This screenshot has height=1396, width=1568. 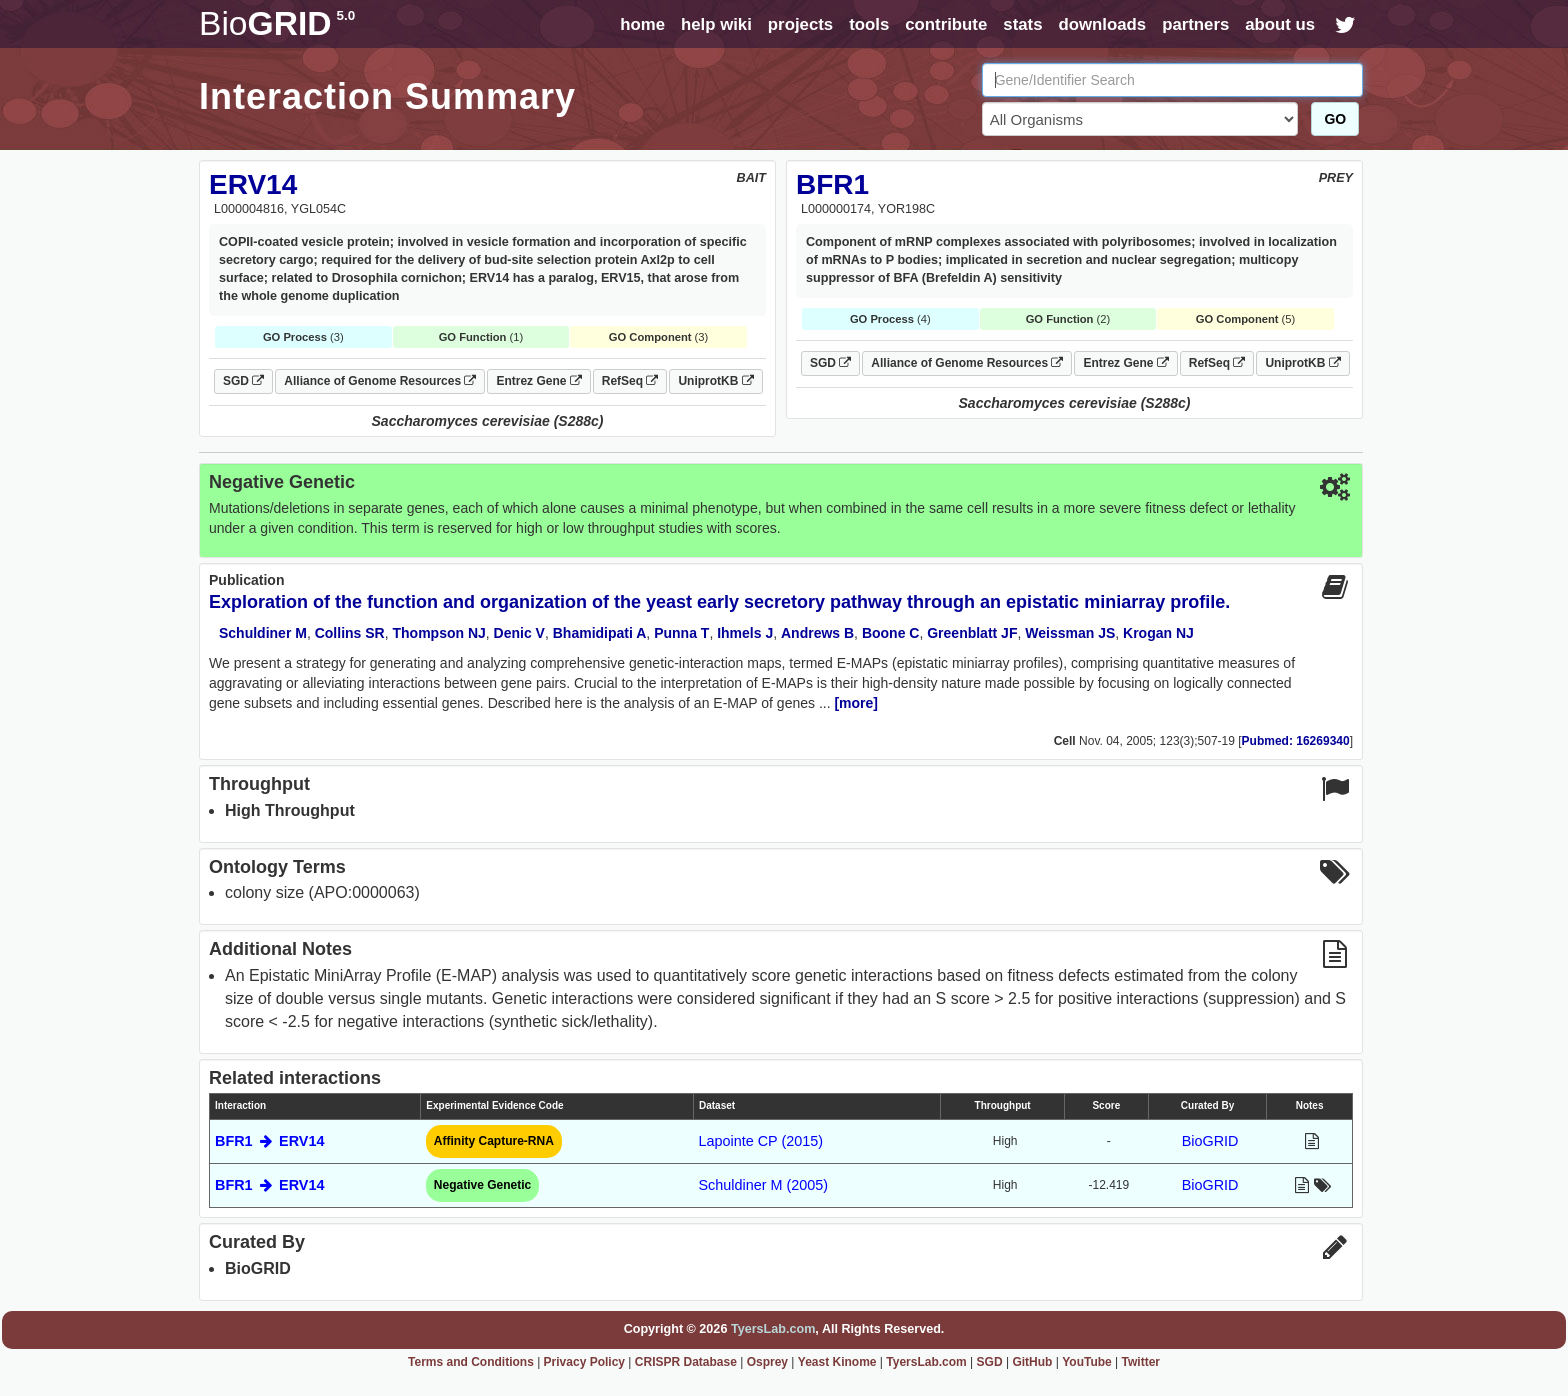 I want to click on ERV14, so click(x=253, y=184).